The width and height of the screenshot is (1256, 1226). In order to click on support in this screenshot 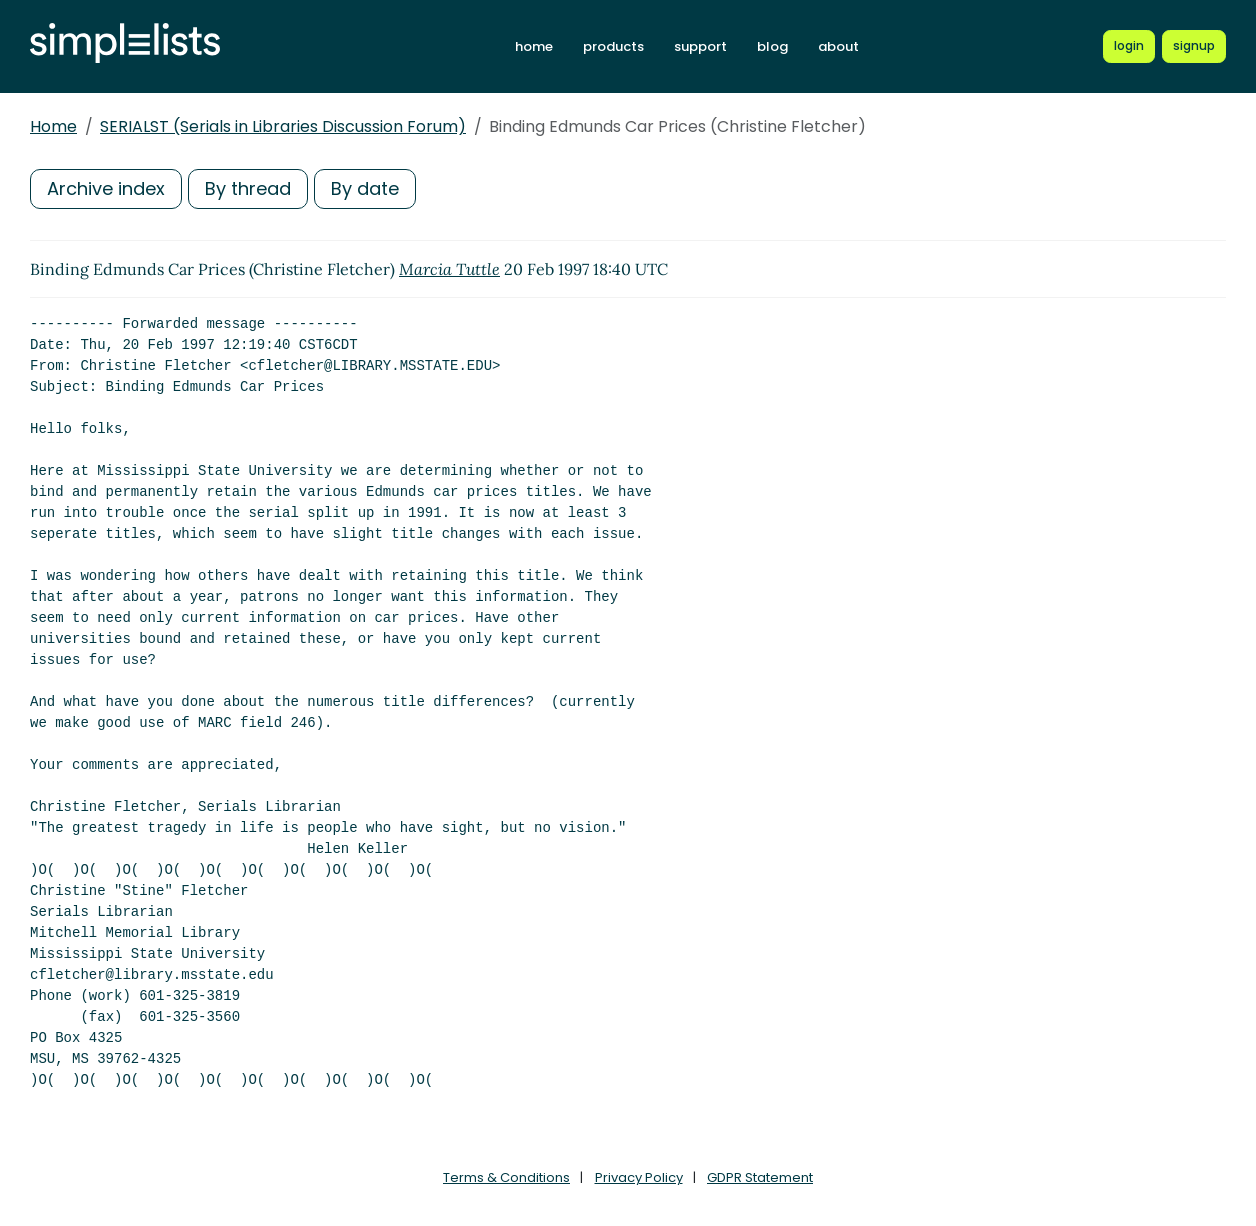, I will do `click(700, 46)`.